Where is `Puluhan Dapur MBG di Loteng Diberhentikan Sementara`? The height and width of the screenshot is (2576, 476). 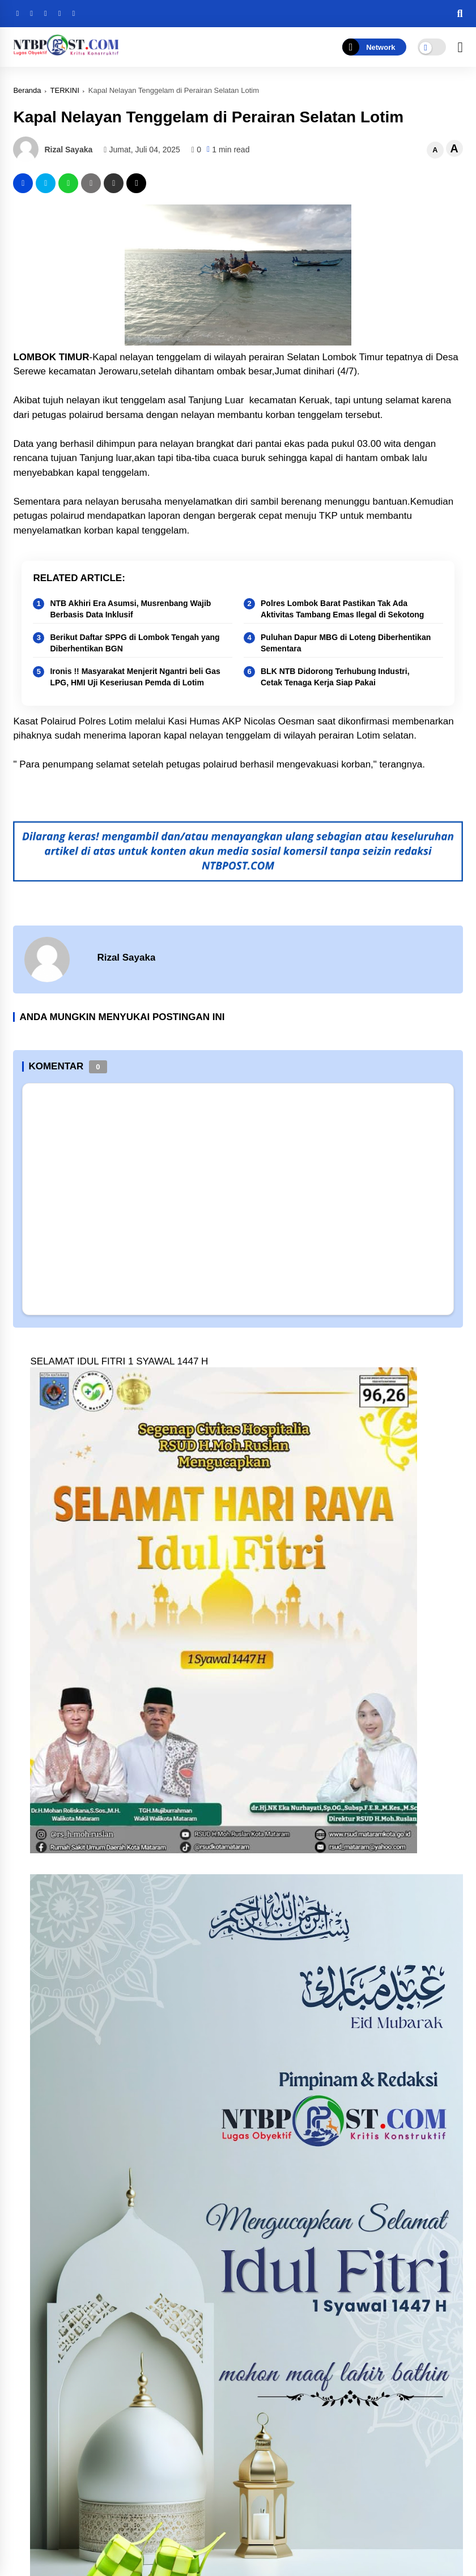
Puluhan Dapur MBG di Loteng Diberhentikan Sementara is located at coordinates (346, 643).